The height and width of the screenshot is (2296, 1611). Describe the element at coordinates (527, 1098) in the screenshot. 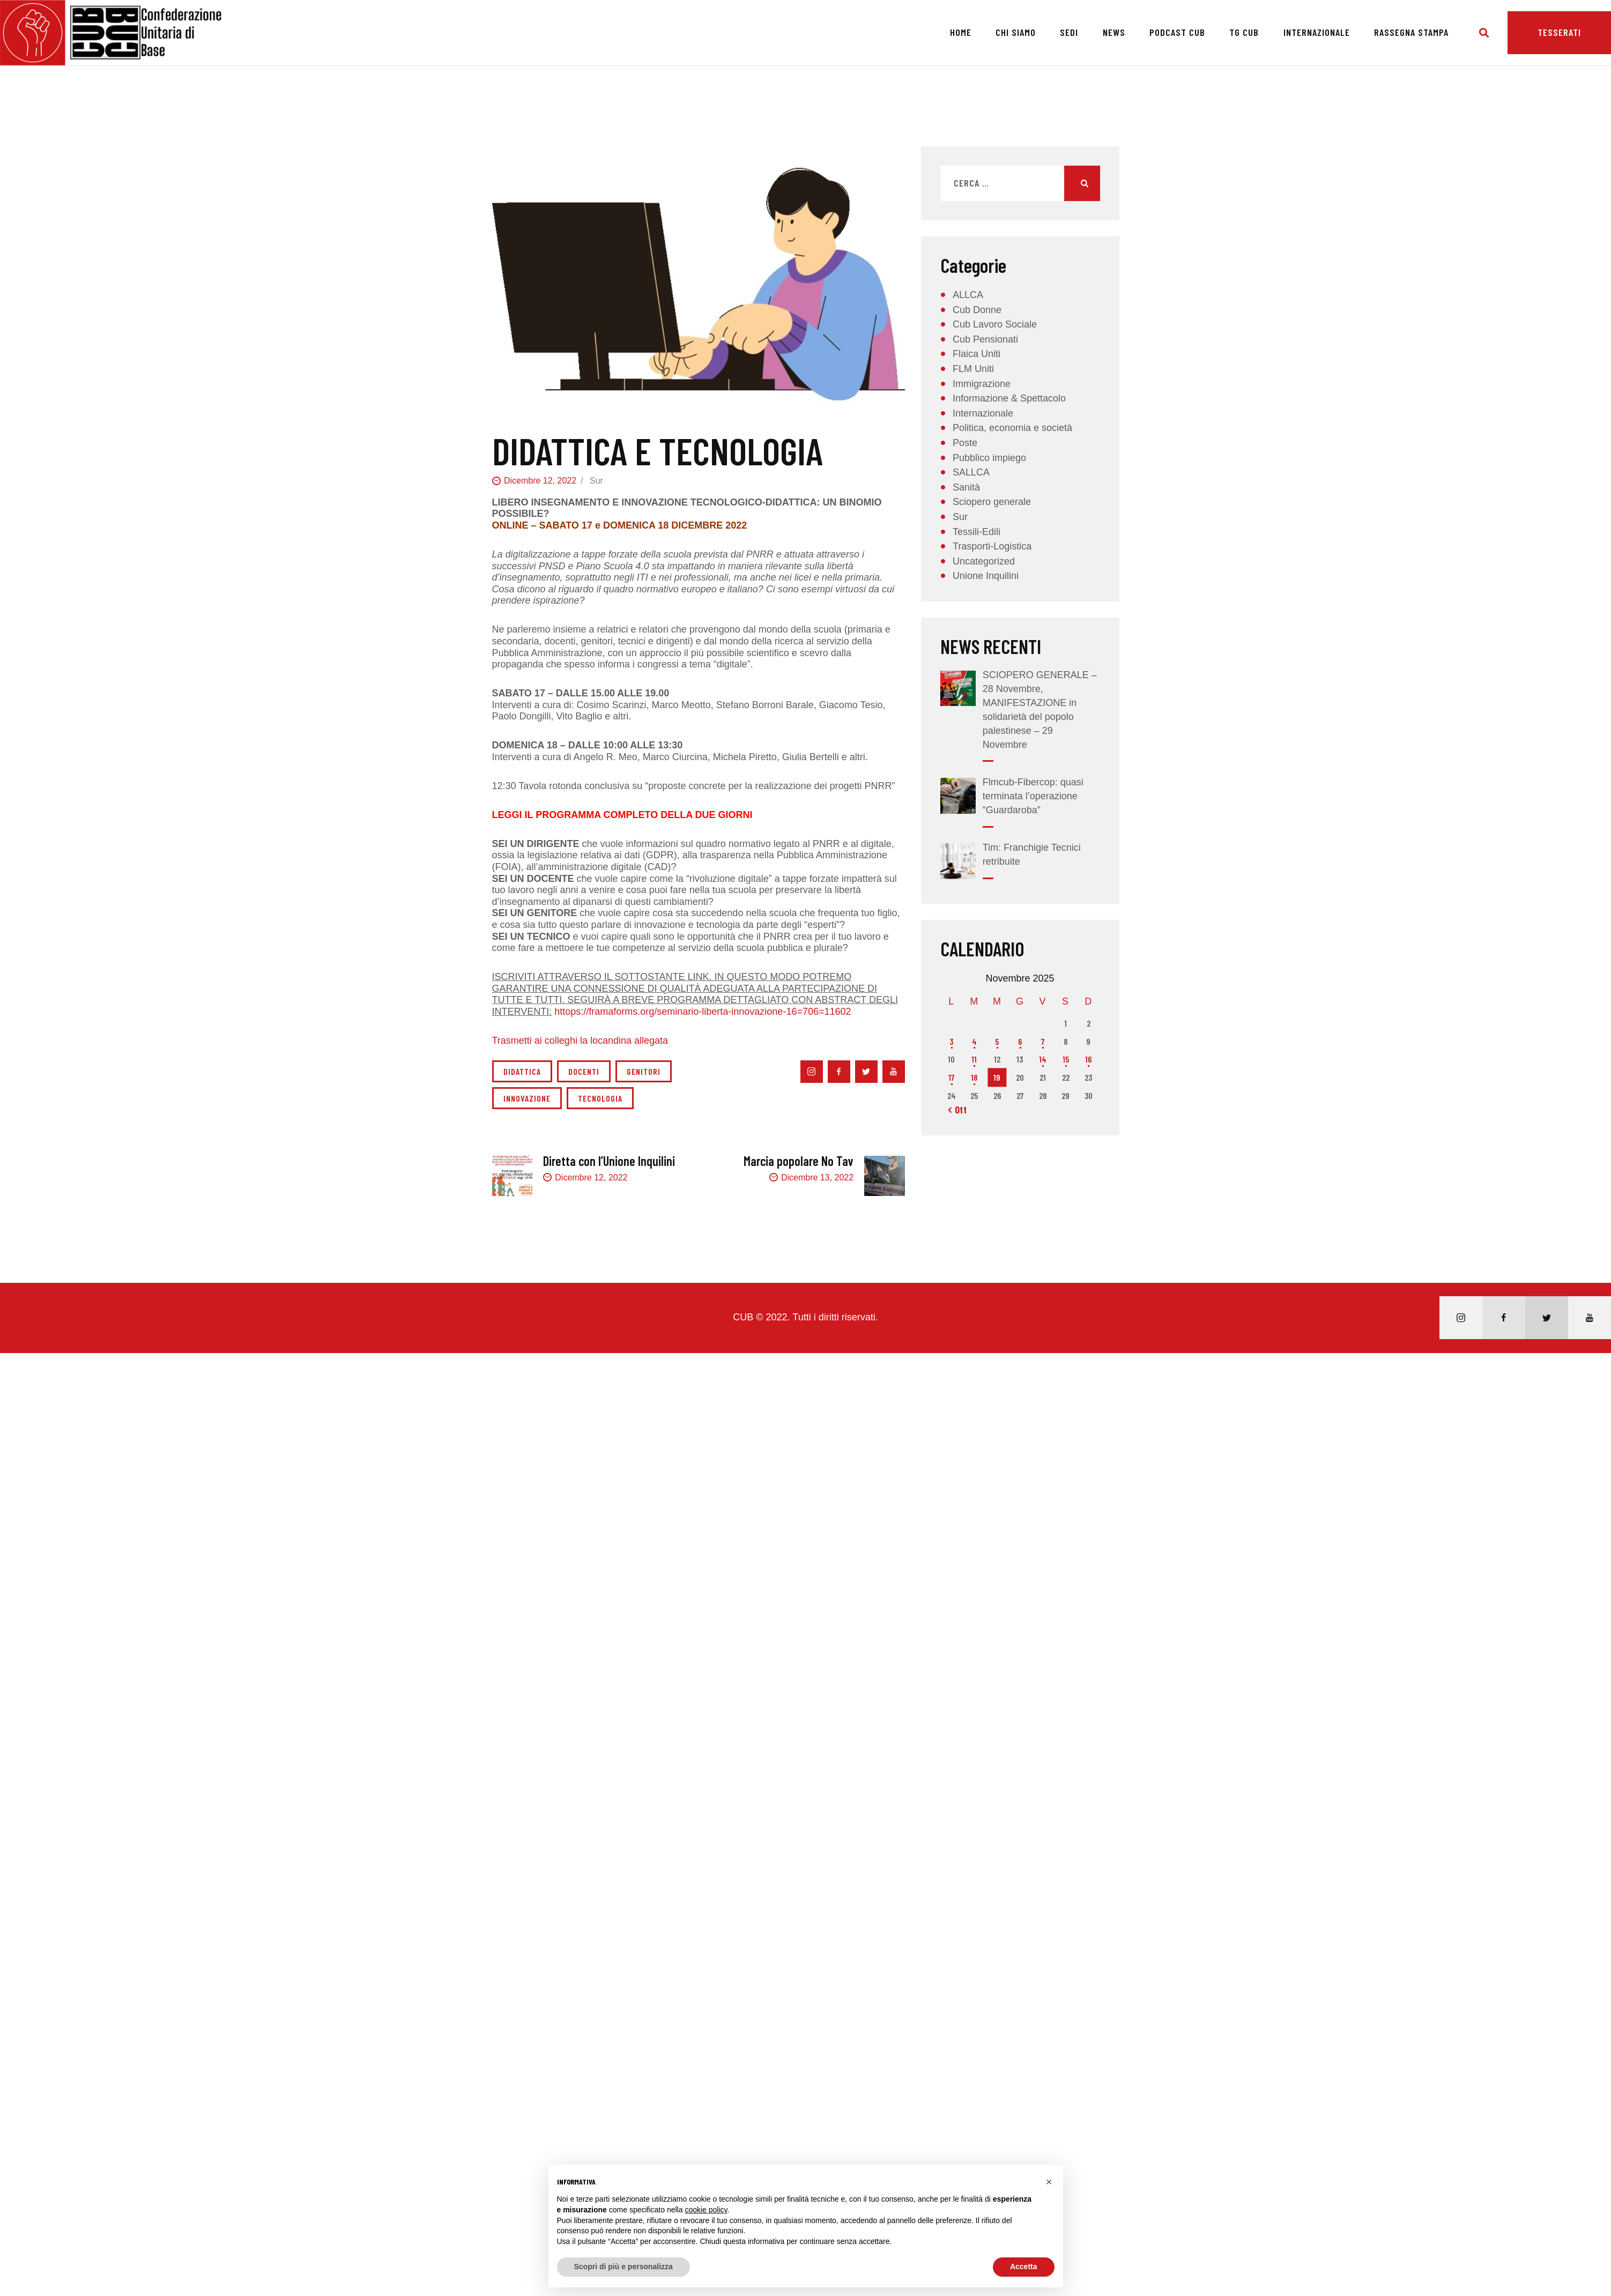

I see `innovazione` at that location.